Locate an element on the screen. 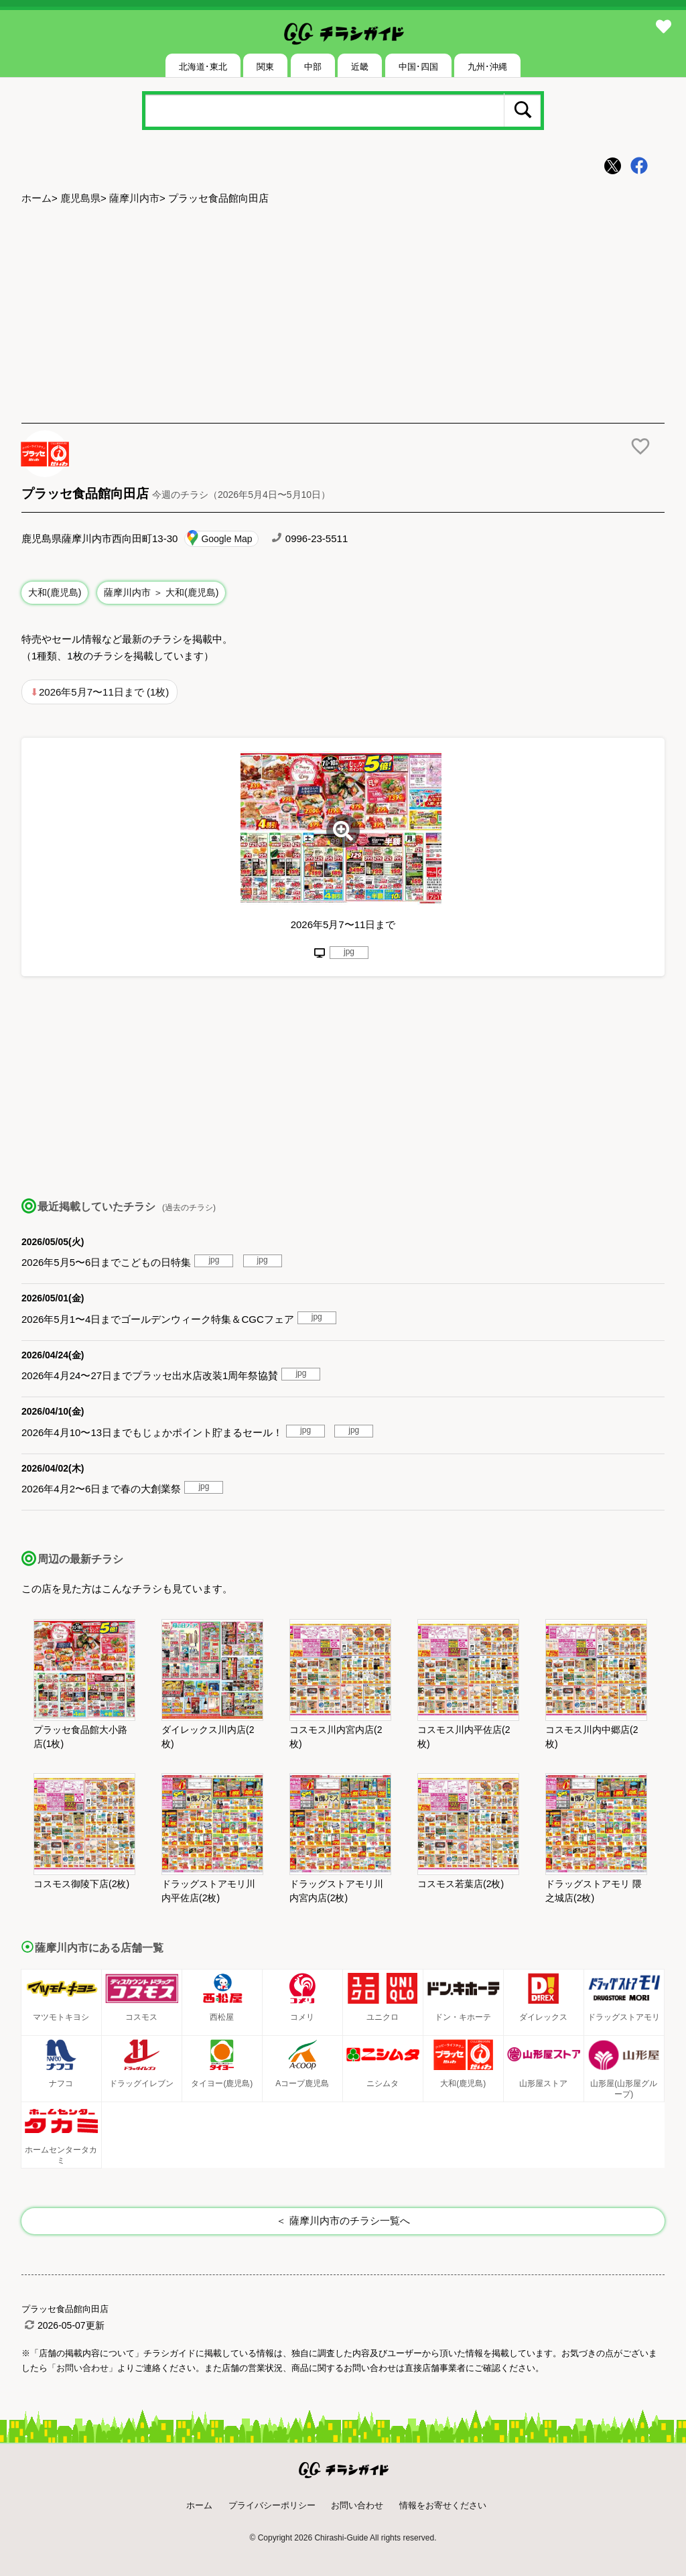 The height and width of the screenshot is (2576, 686). [Advertisement] is located at coordinates (343, 315).